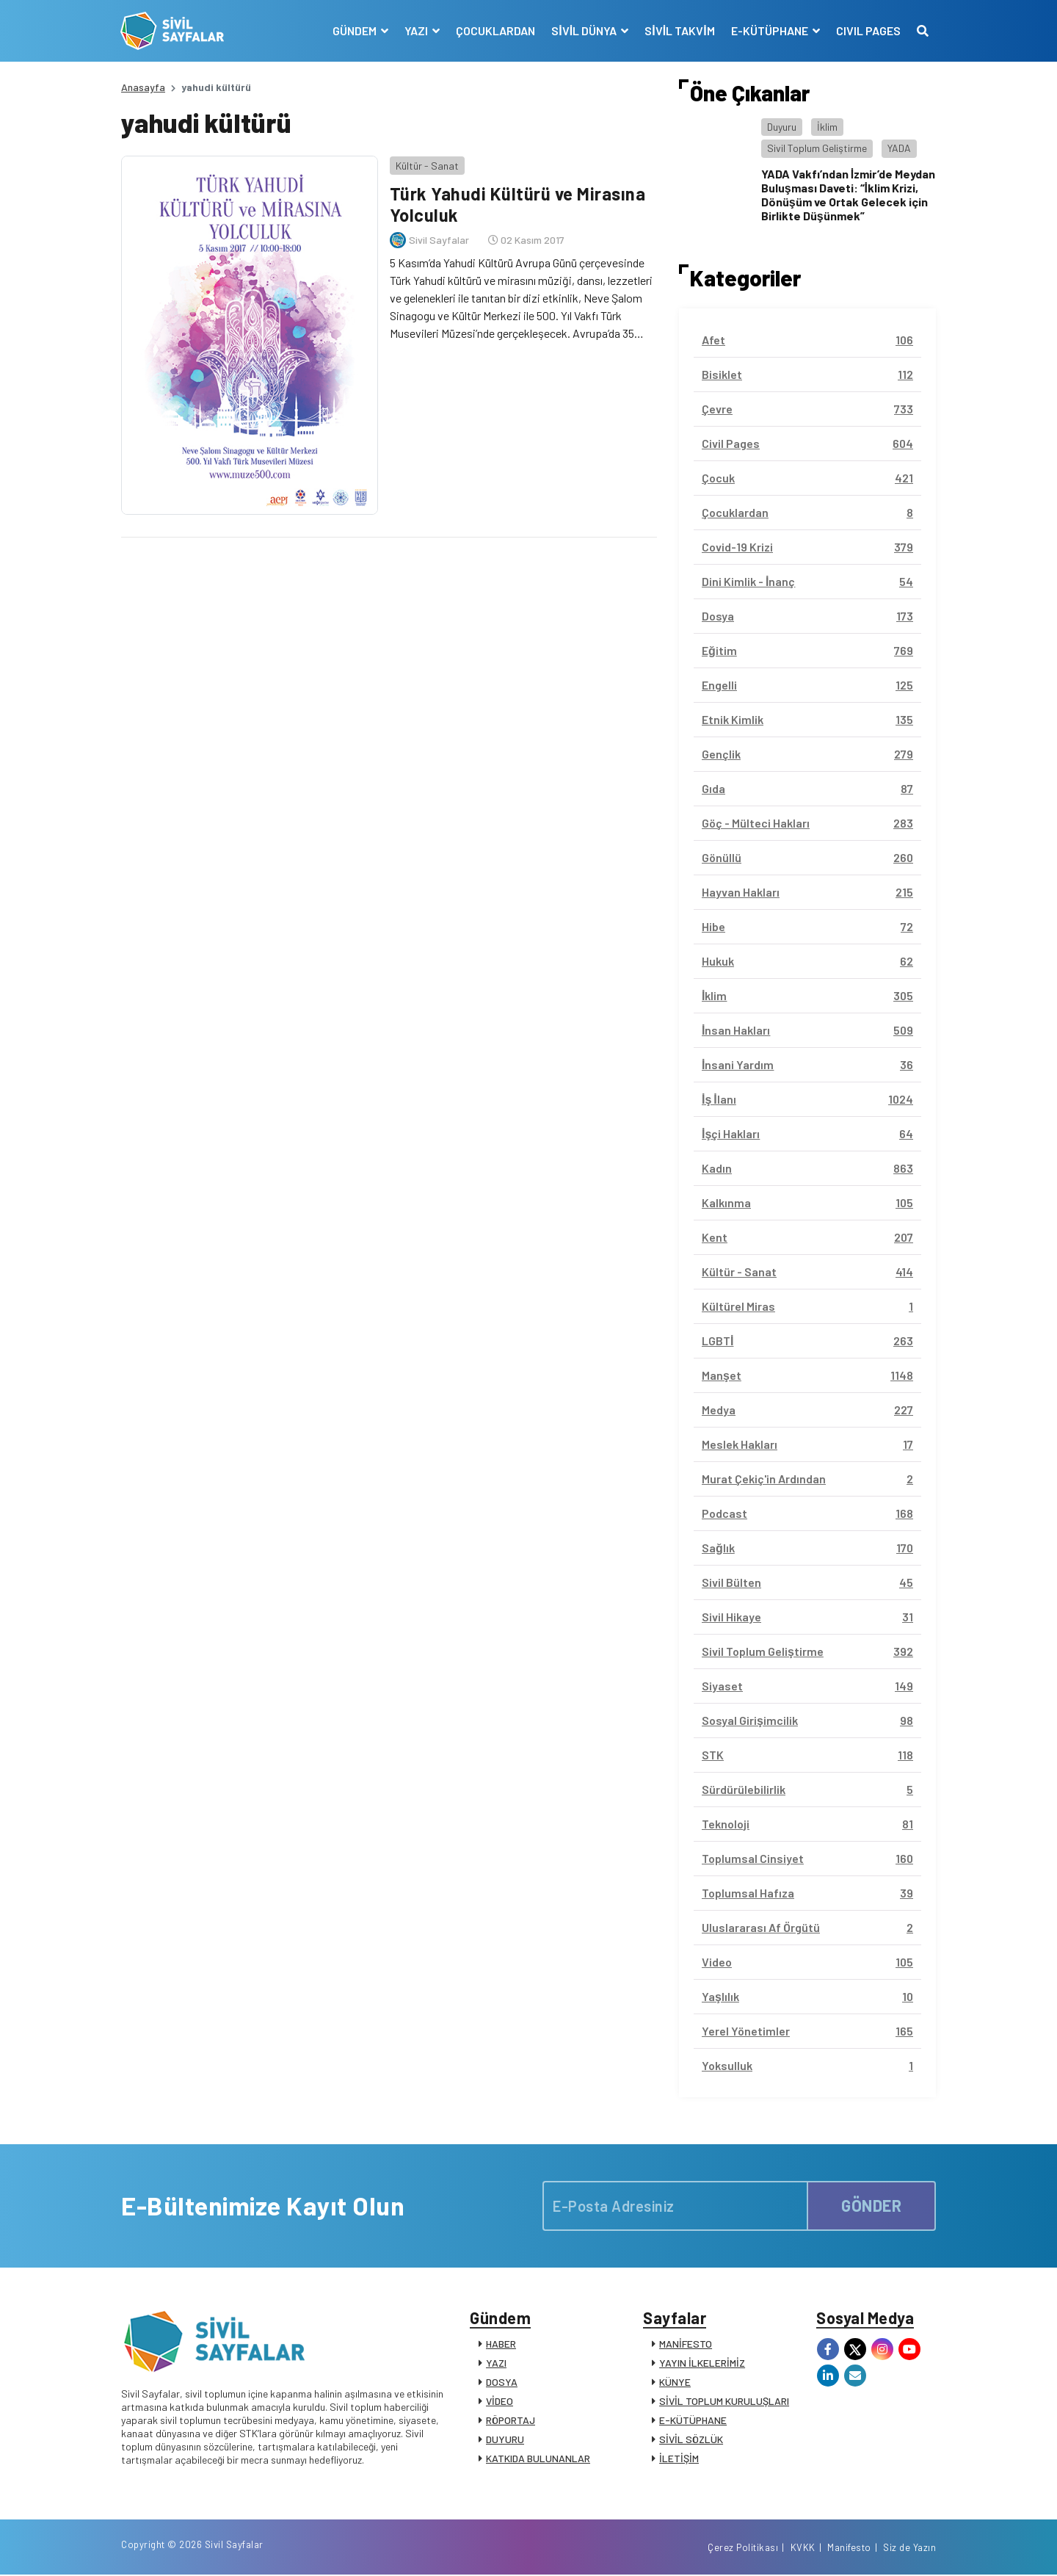  Describe the element at coordinates (724, 2401) in the screenshot. I see `SİVİL TOPLUM KURULUŞLARI` at that location.